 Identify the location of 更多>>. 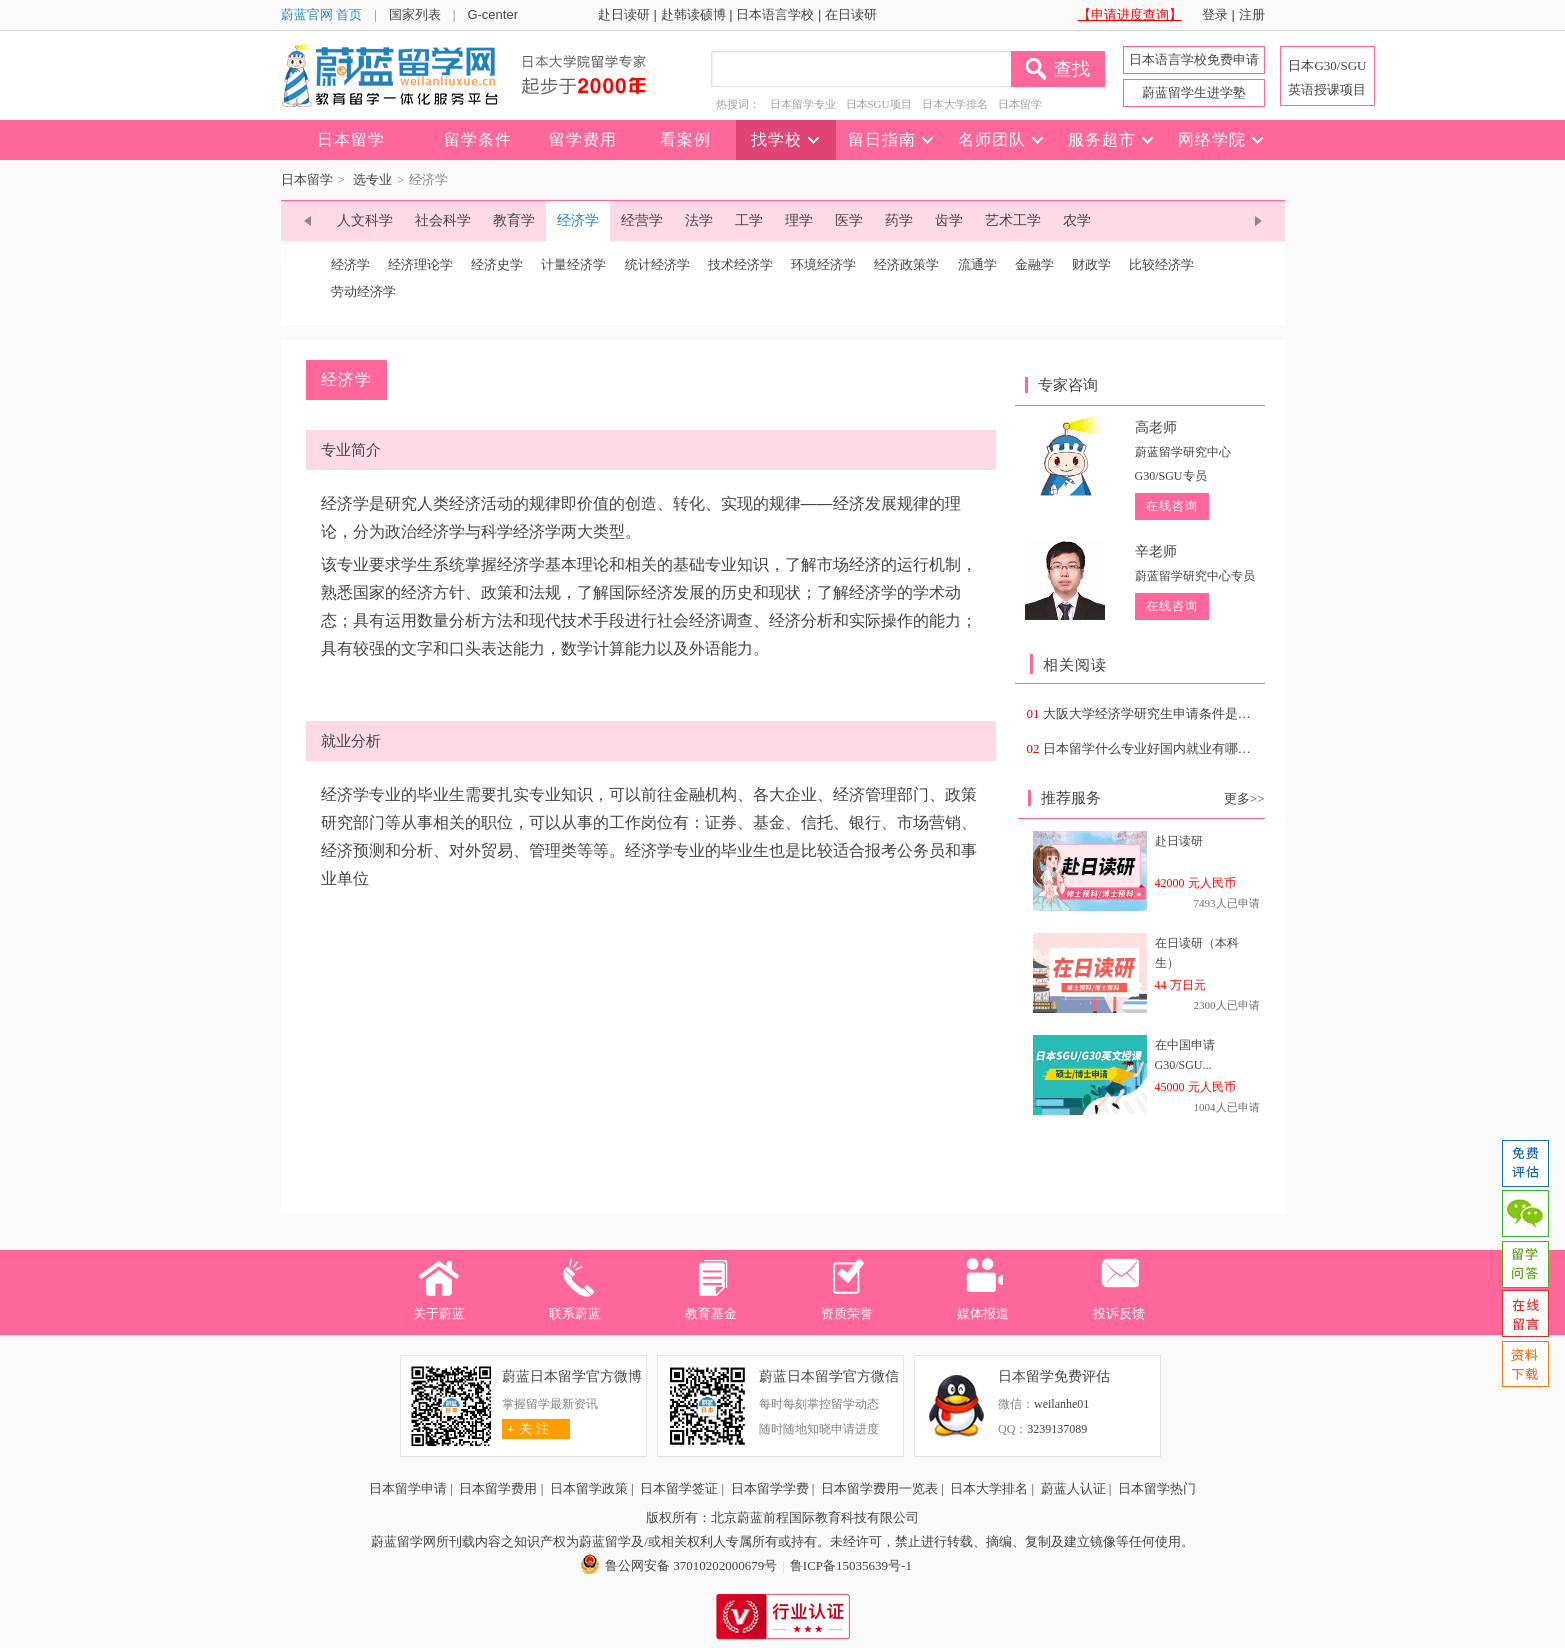
(1244, 798).